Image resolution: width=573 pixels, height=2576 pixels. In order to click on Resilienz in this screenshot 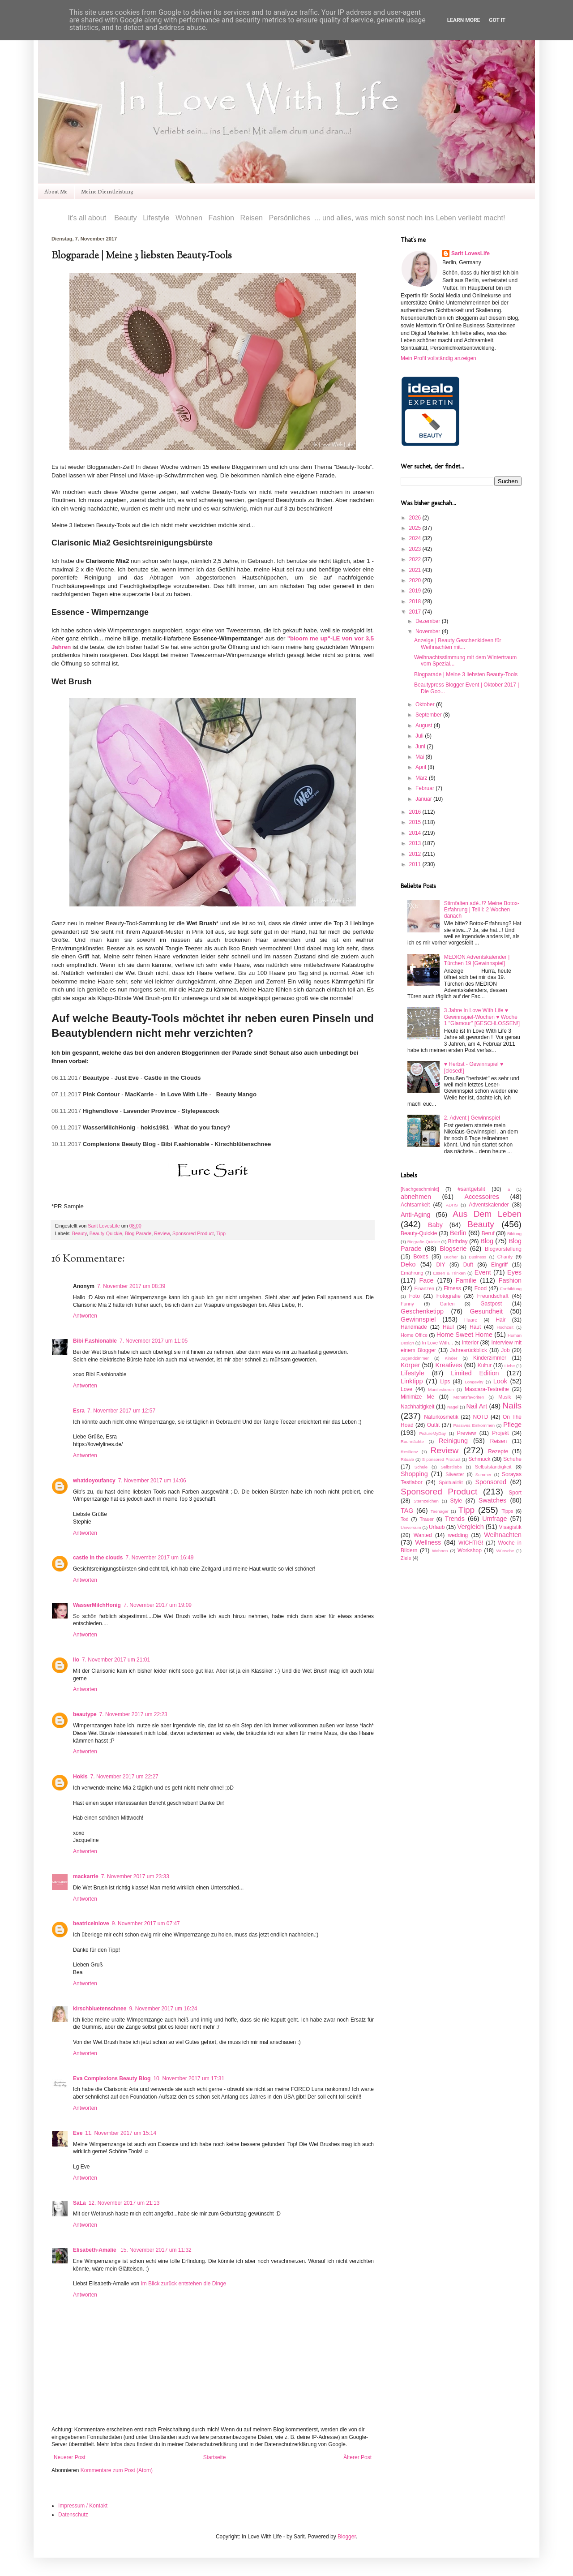, I will do `click(409, 1451)`.